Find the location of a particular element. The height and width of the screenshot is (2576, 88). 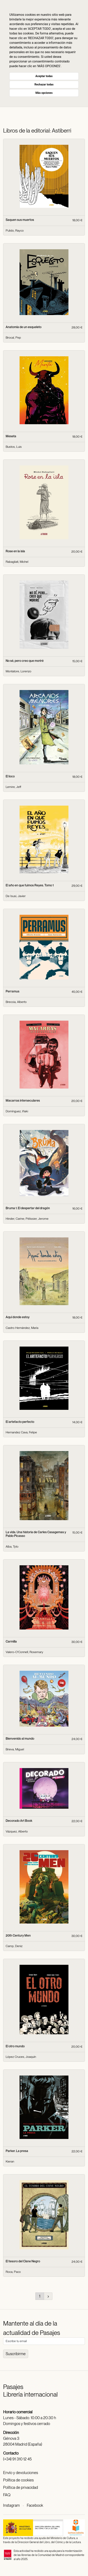

Suscribirme is located at coordinates (16, 2353).